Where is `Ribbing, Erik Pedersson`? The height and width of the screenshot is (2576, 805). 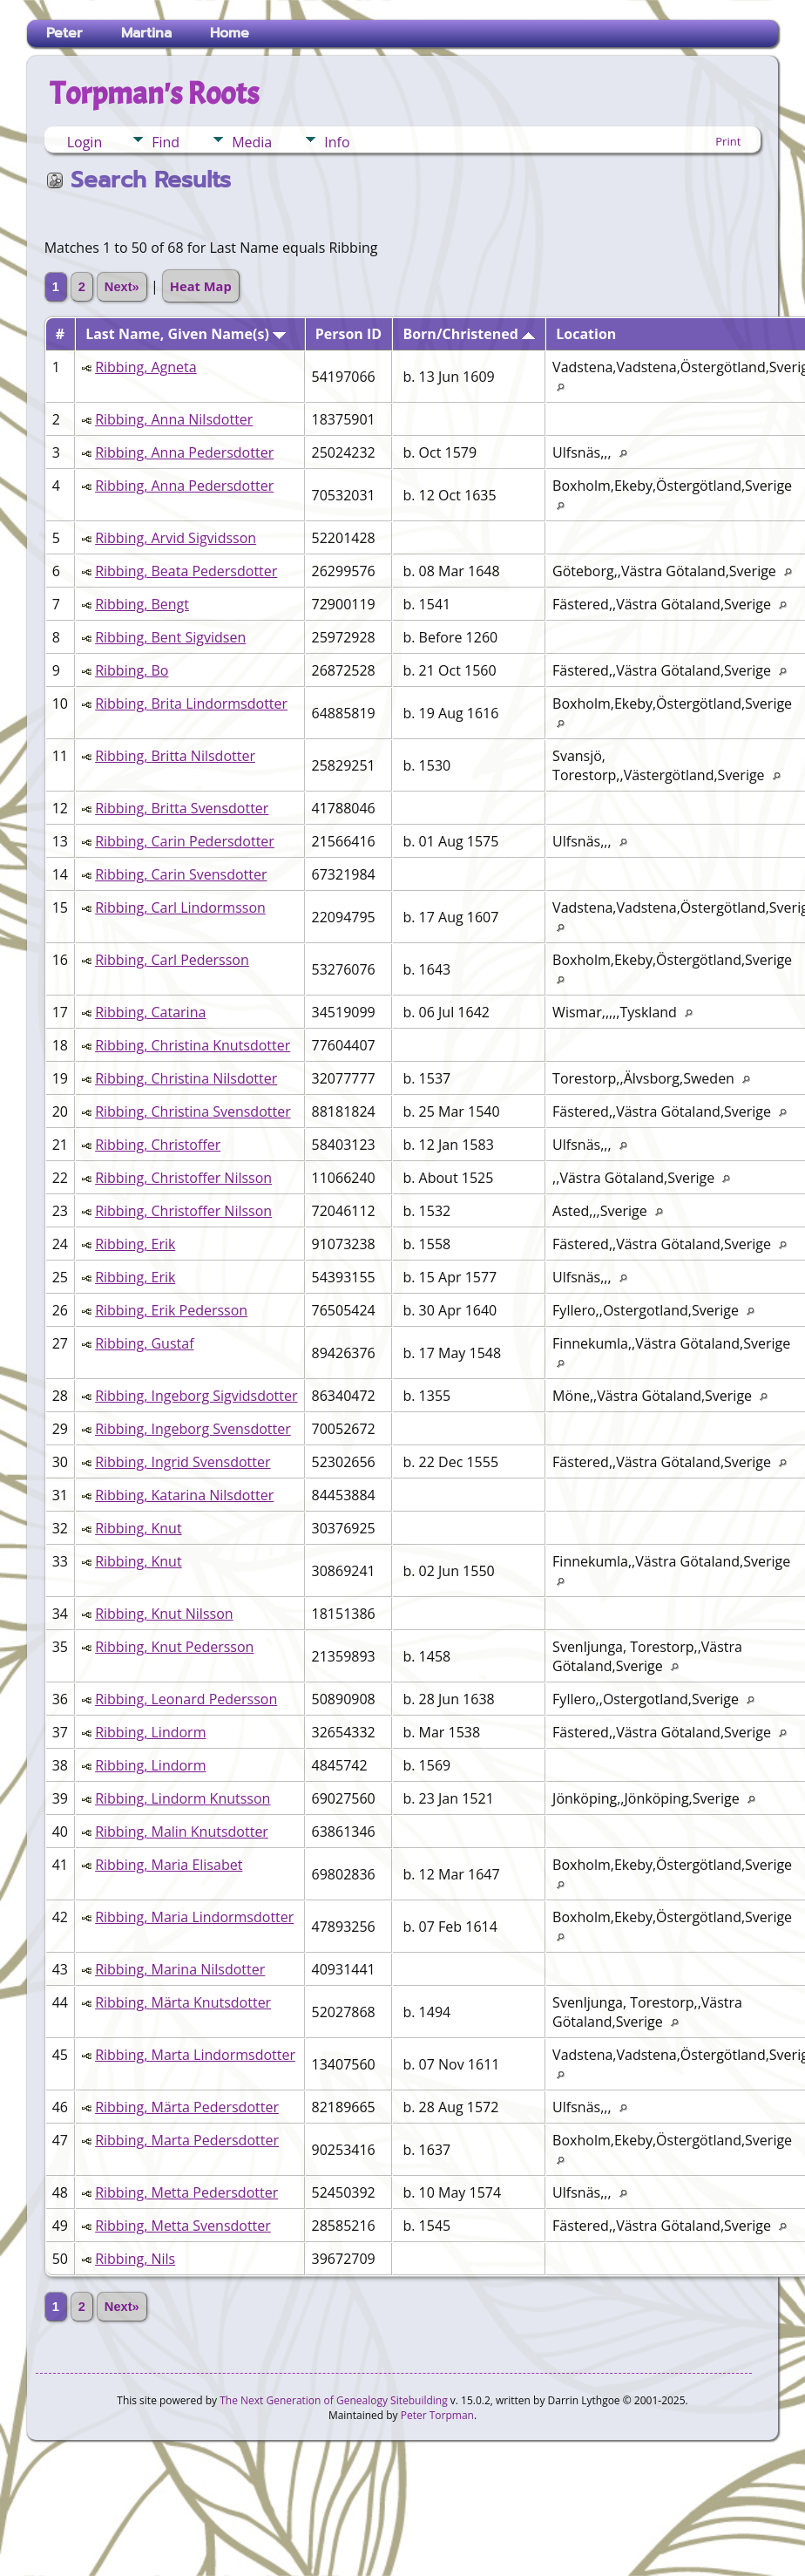 Ribbing, Erik Pedersson is located at coordinates (171, 1310).